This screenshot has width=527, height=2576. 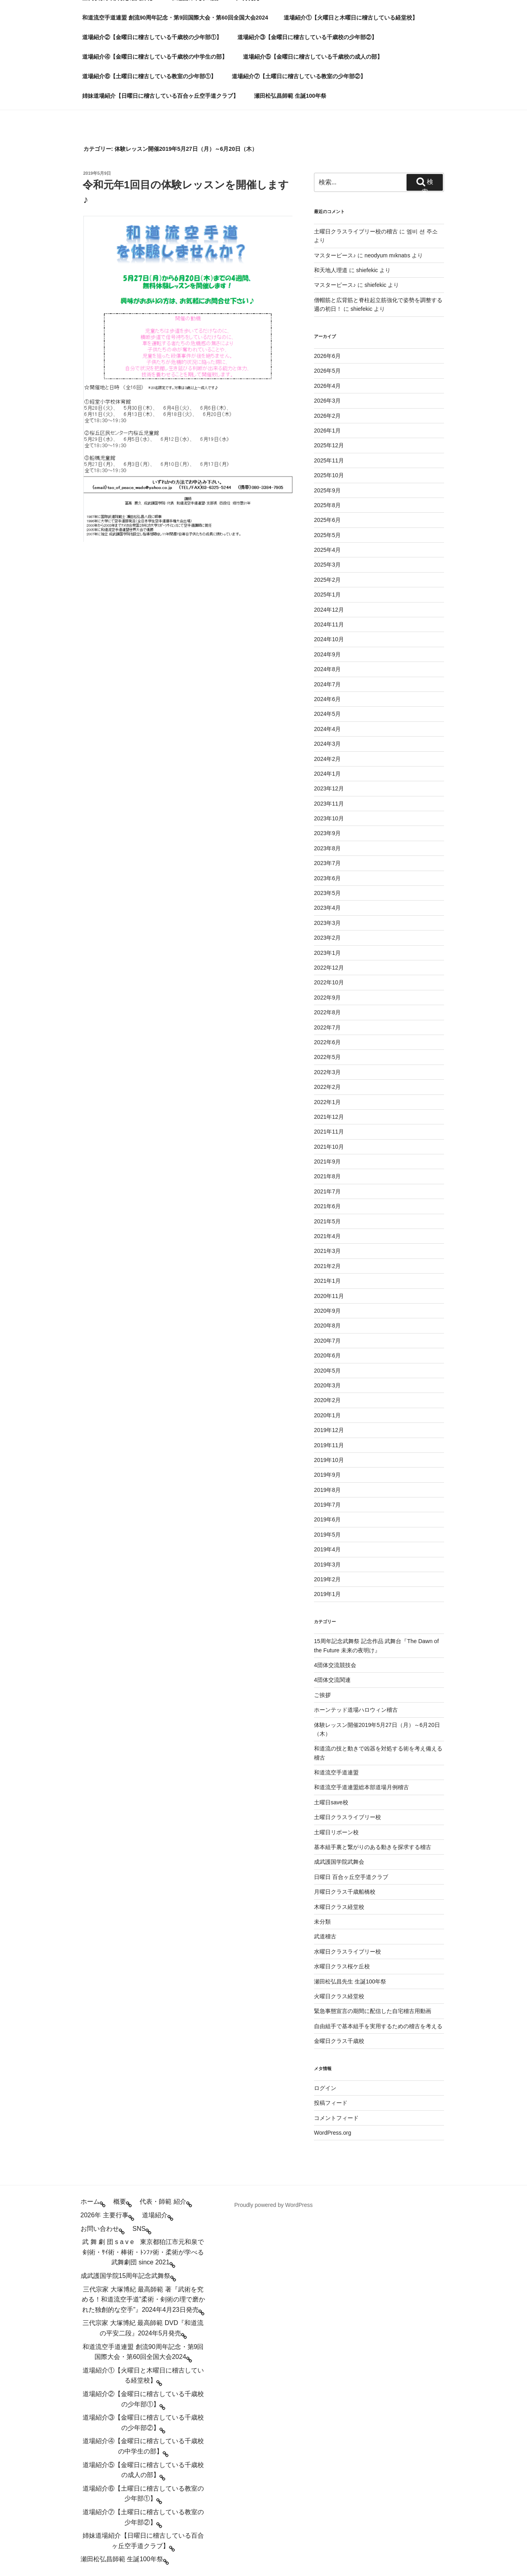 I want to click on 2023年7月, so click(x=327, y=863).